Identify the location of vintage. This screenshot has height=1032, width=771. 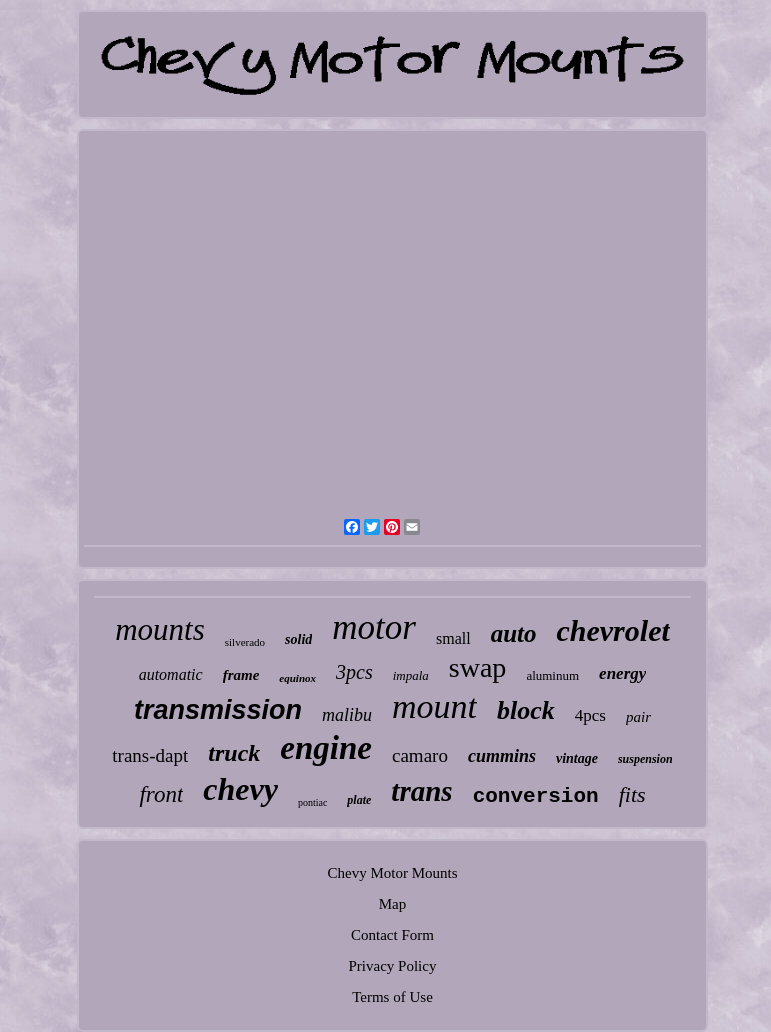
(577, 758).